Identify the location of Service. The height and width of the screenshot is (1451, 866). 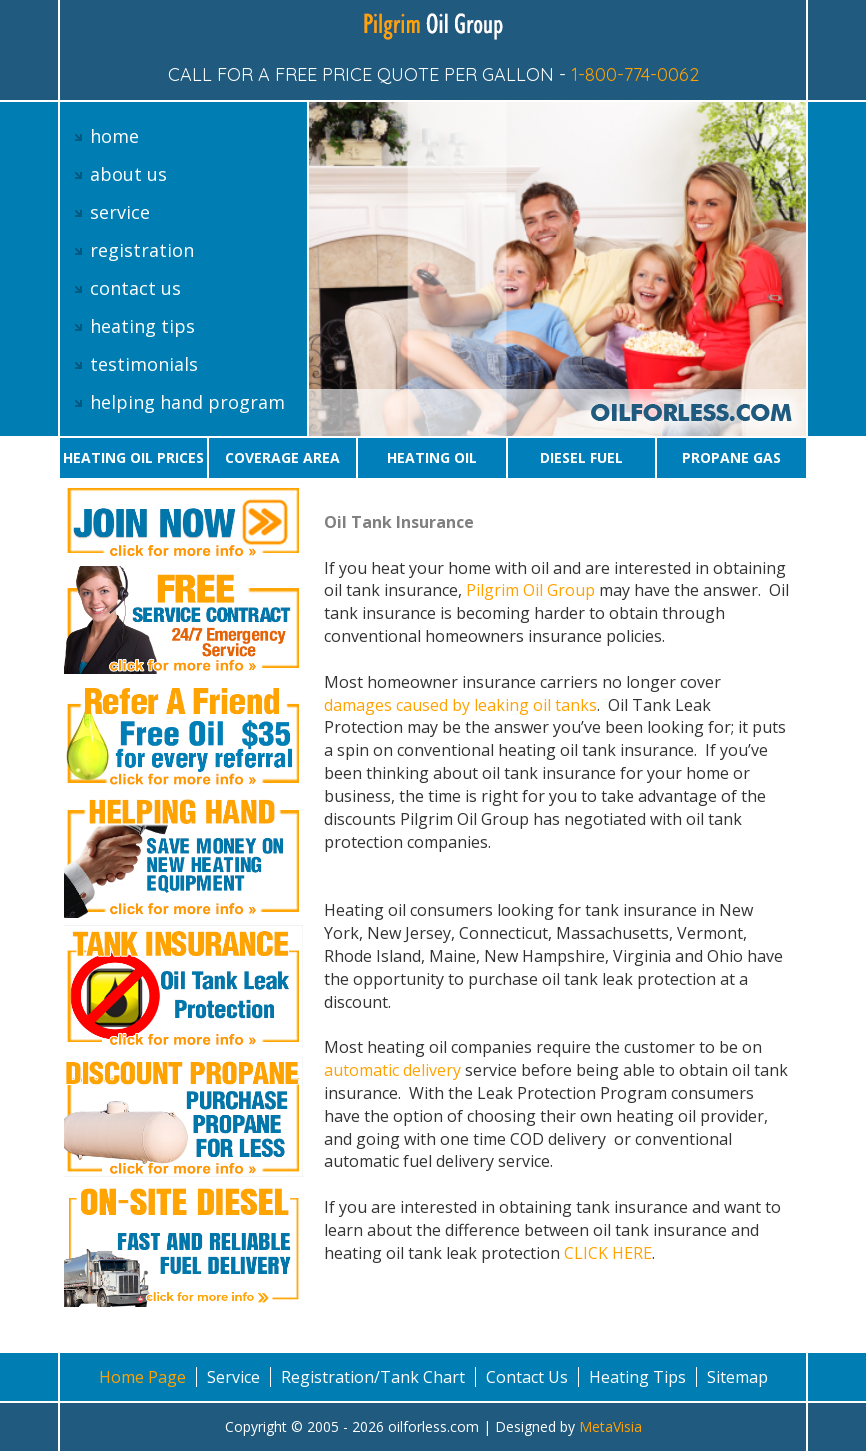
(233, 1377).